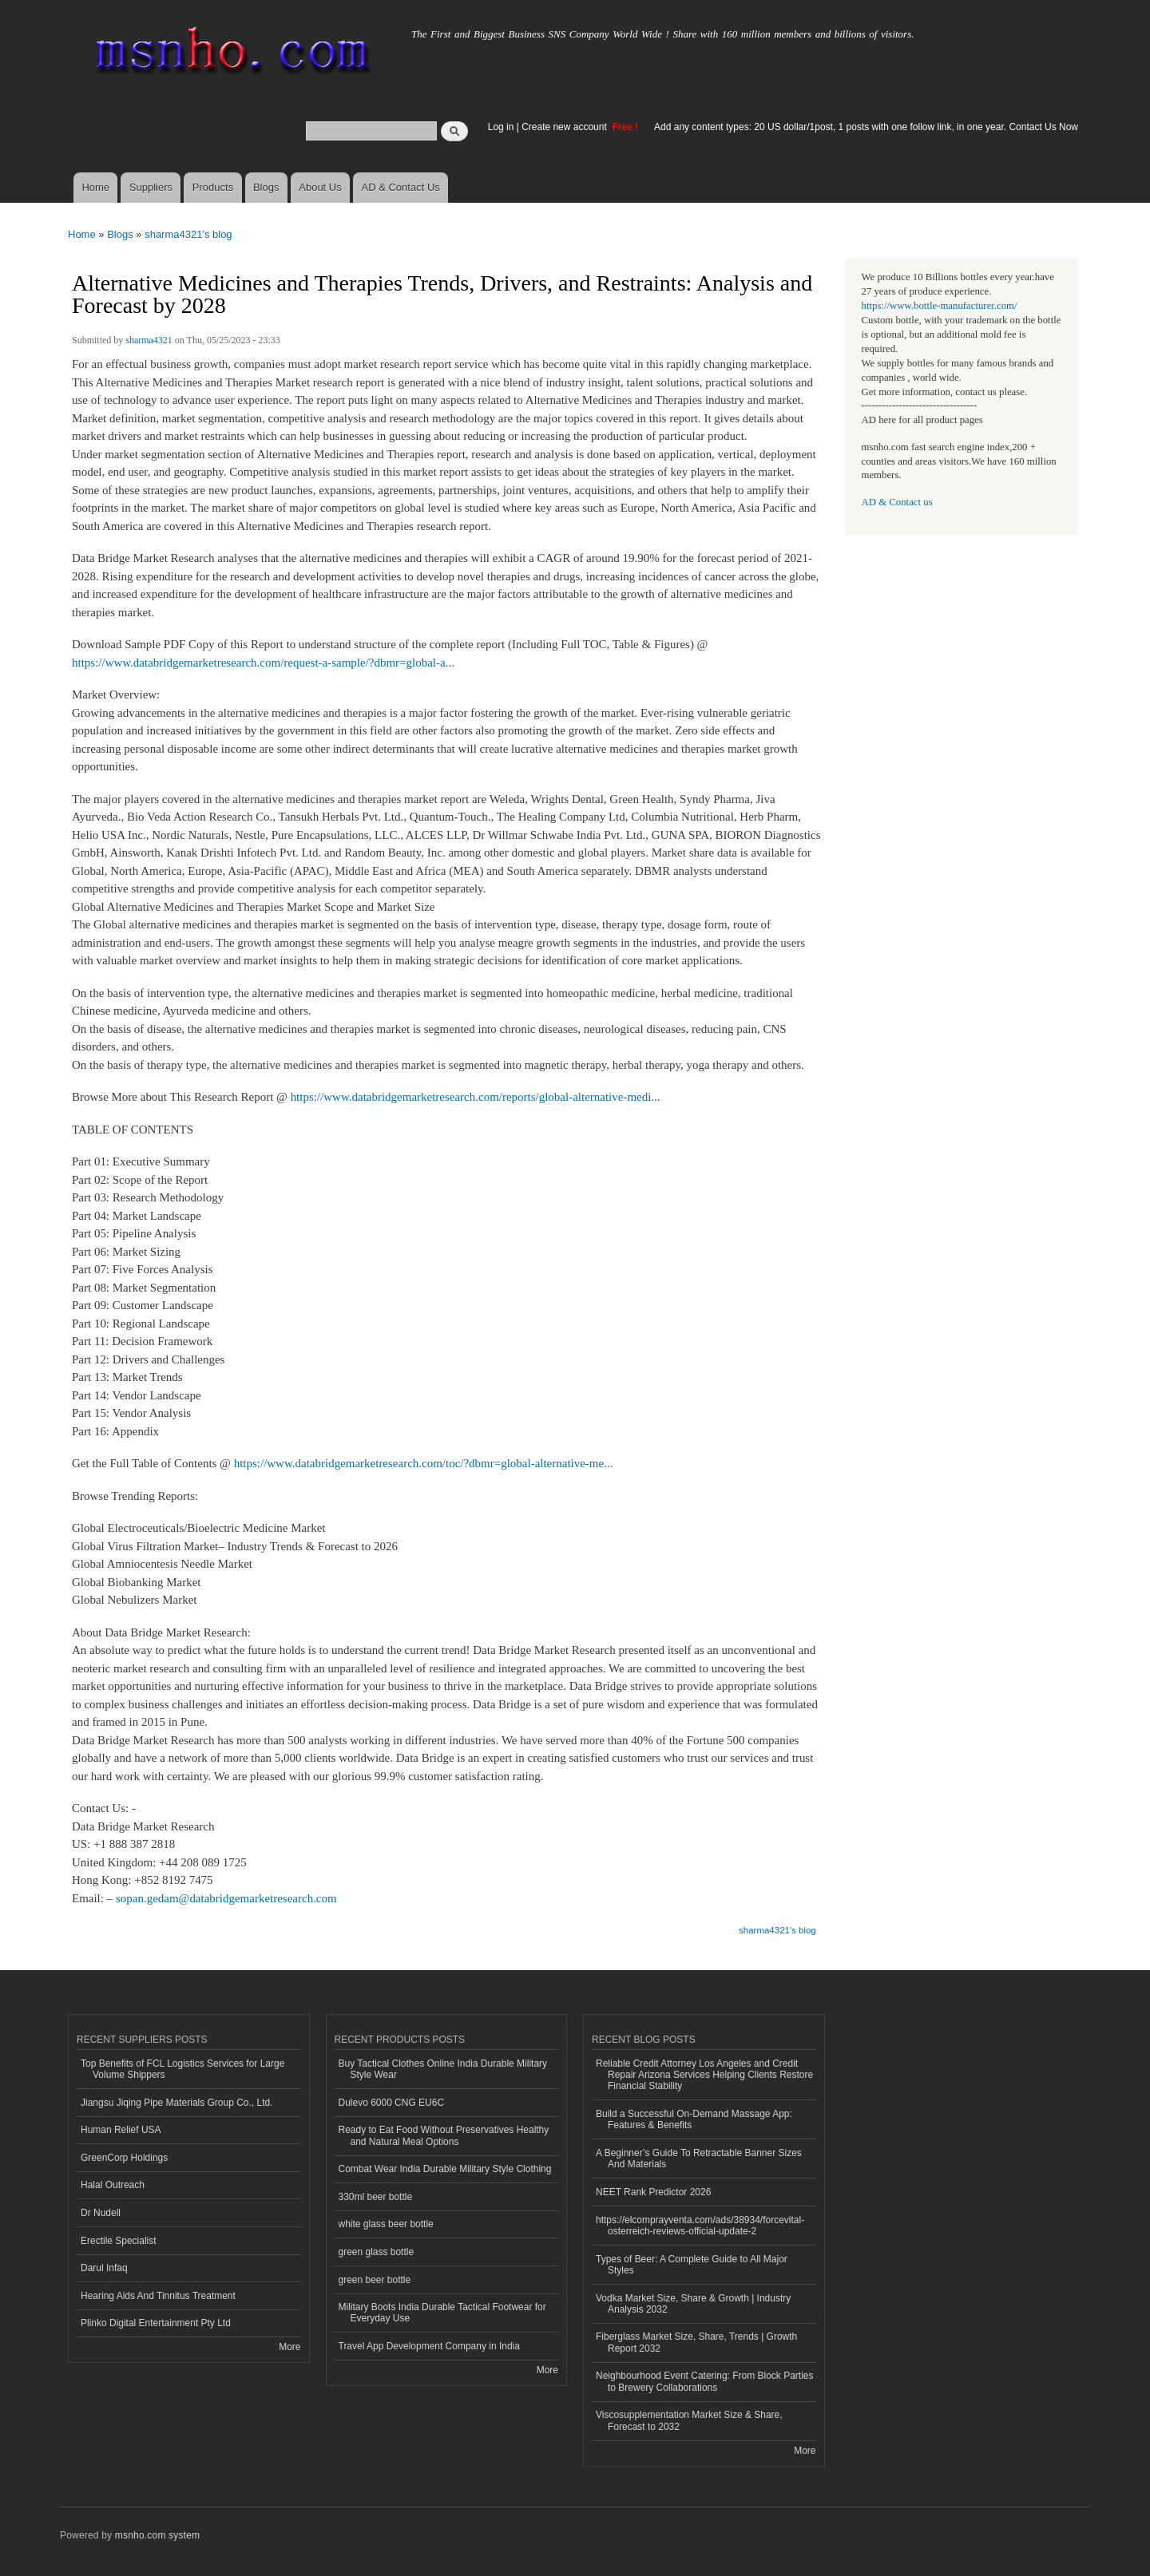 Image resolution: width=1150 pixels, height=2576 pixels. Describe the element at coordinates (121, 2129) in the screenshot. I see `Human Relief USA` at that location.